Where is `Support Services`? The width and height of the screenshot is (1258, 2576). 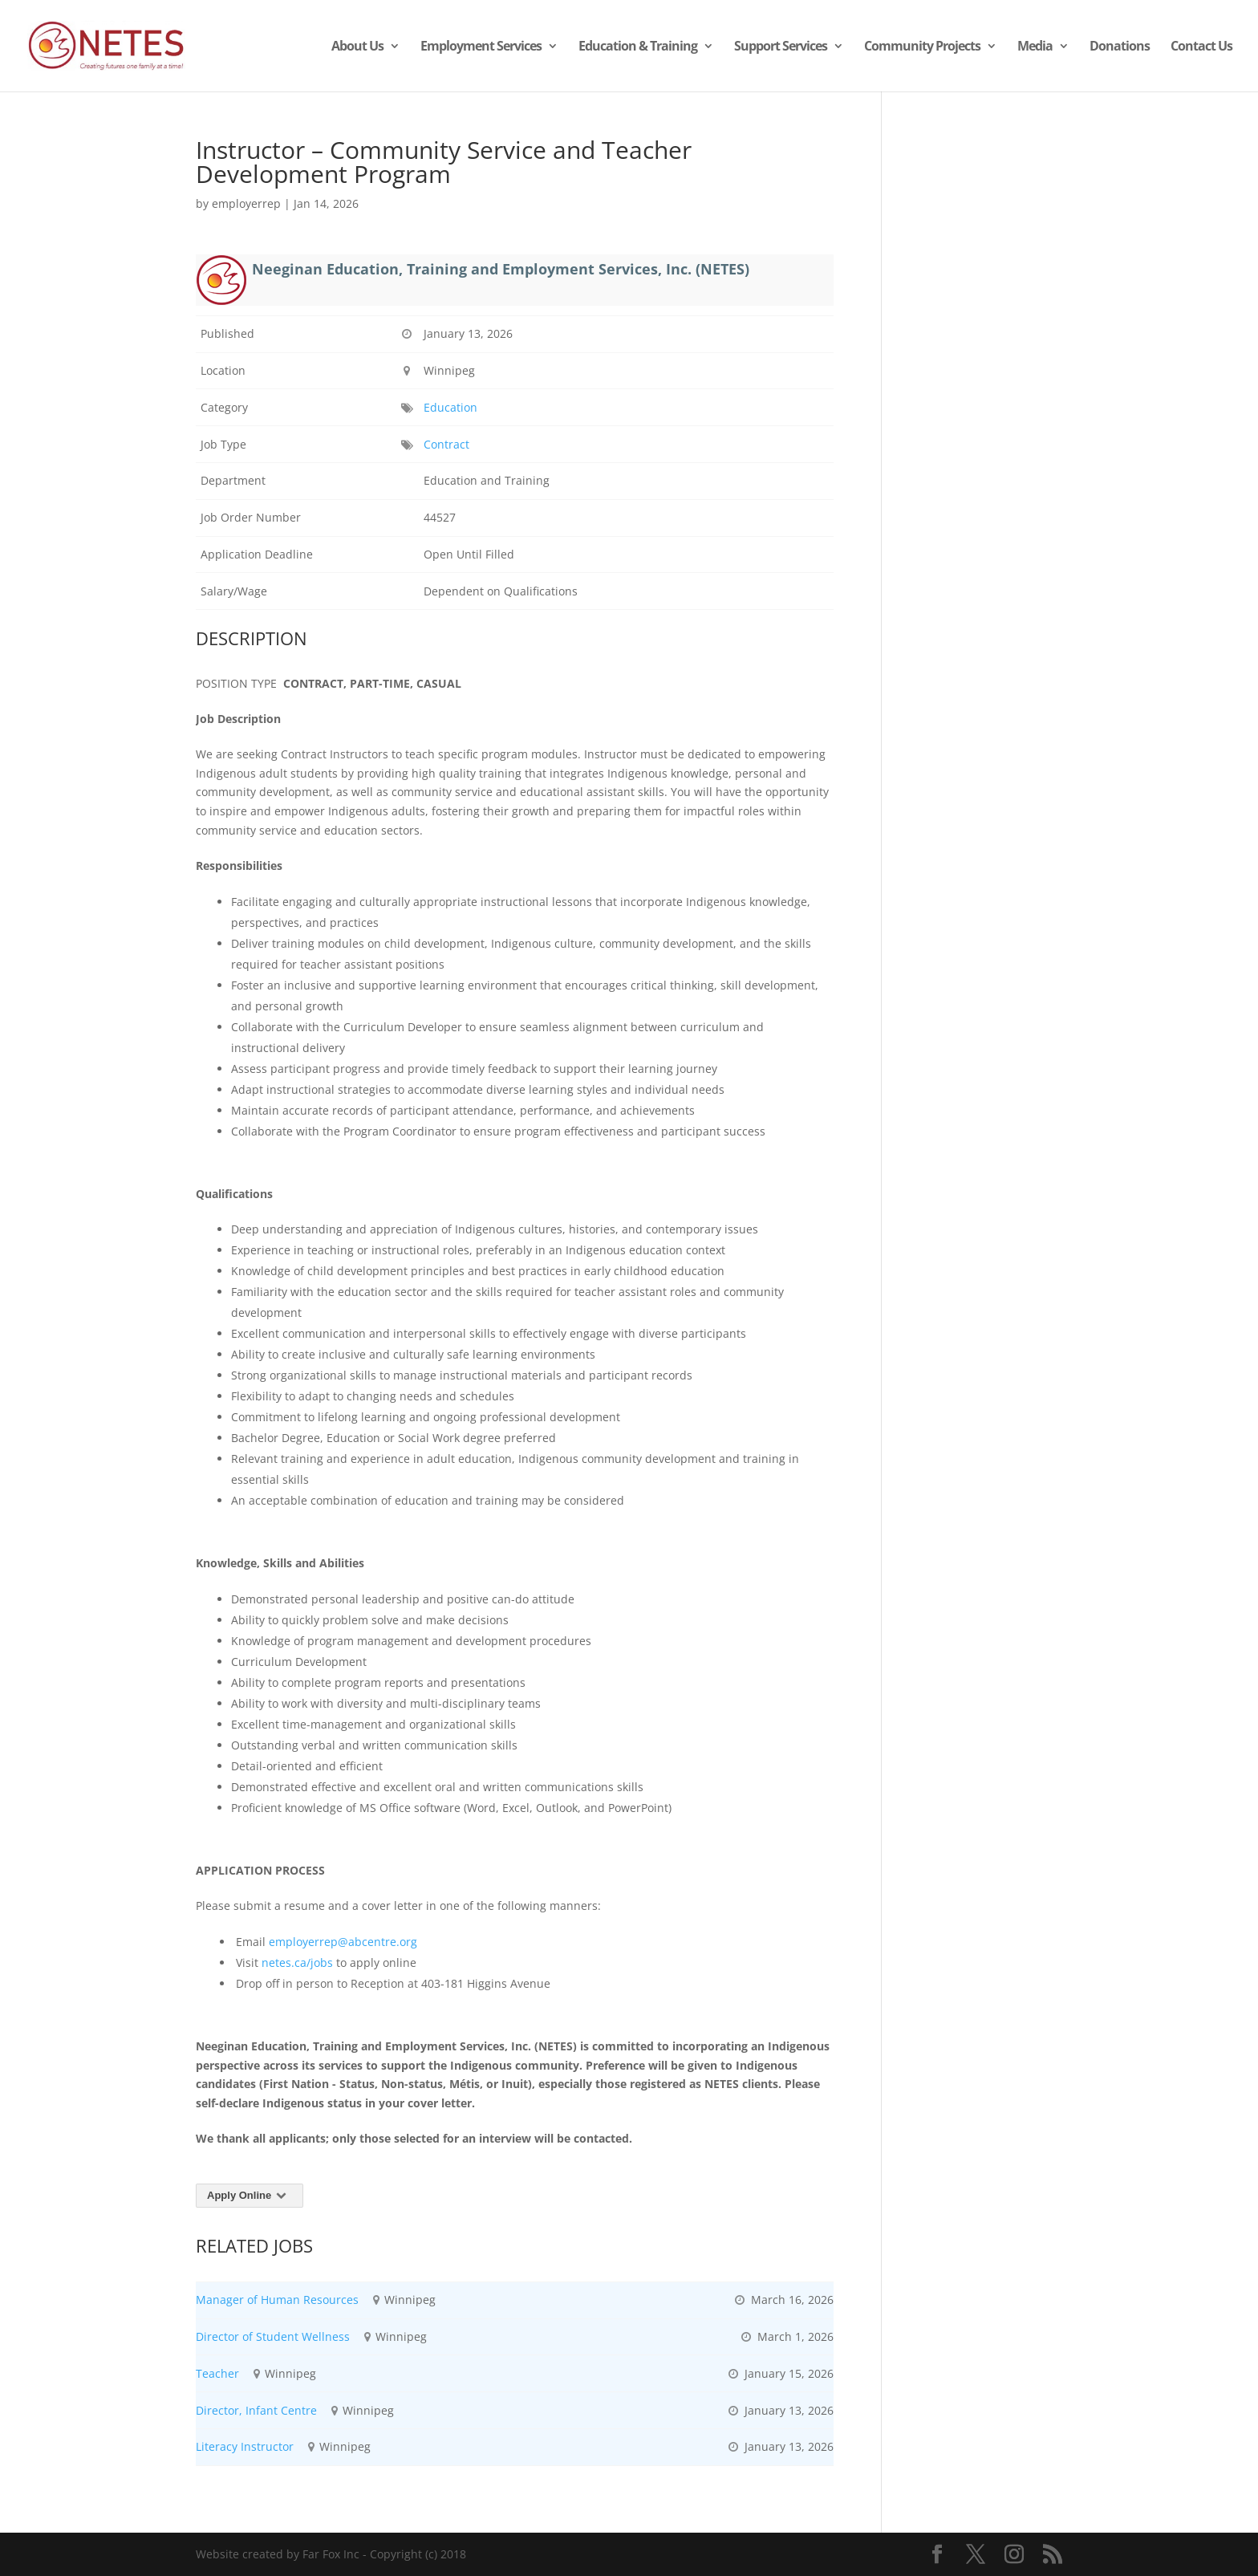
Support Services is located at coordinates (780, 47).